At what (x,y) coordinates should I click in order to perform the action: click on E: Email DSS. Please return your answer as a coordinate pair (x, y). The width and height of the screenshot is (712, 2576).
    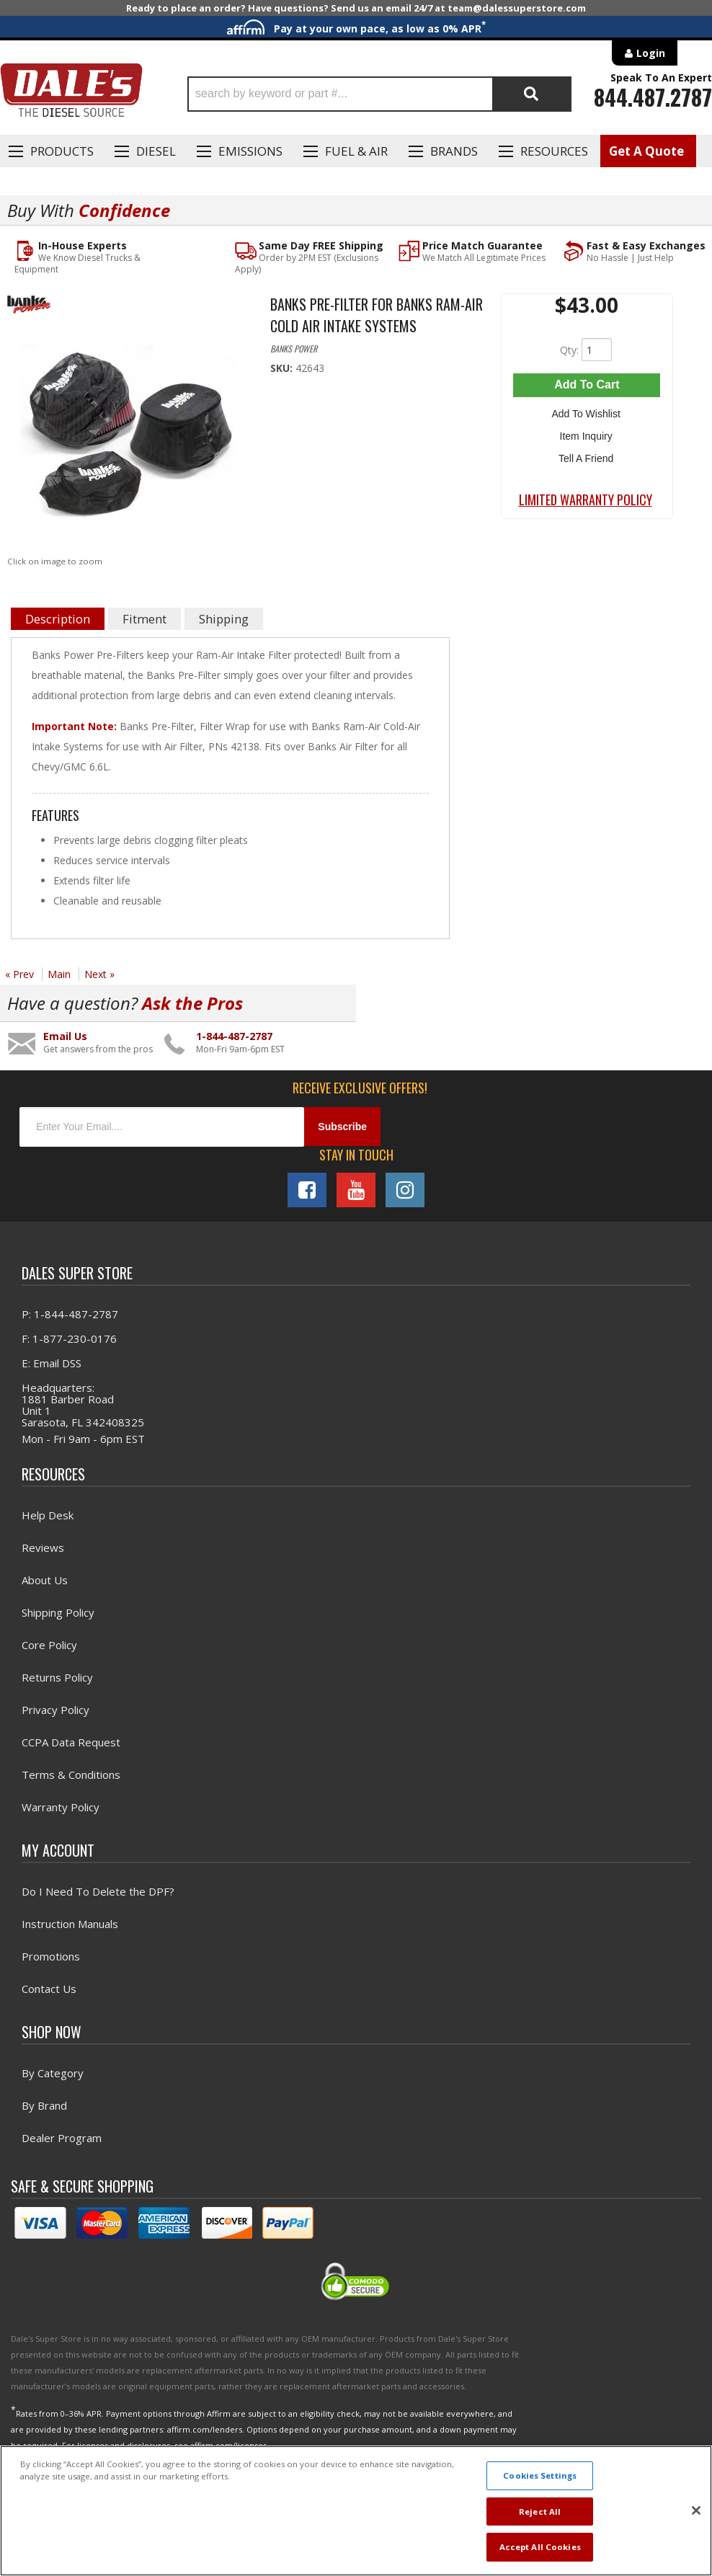
    Looking at the image, I should click on (51, 1363).